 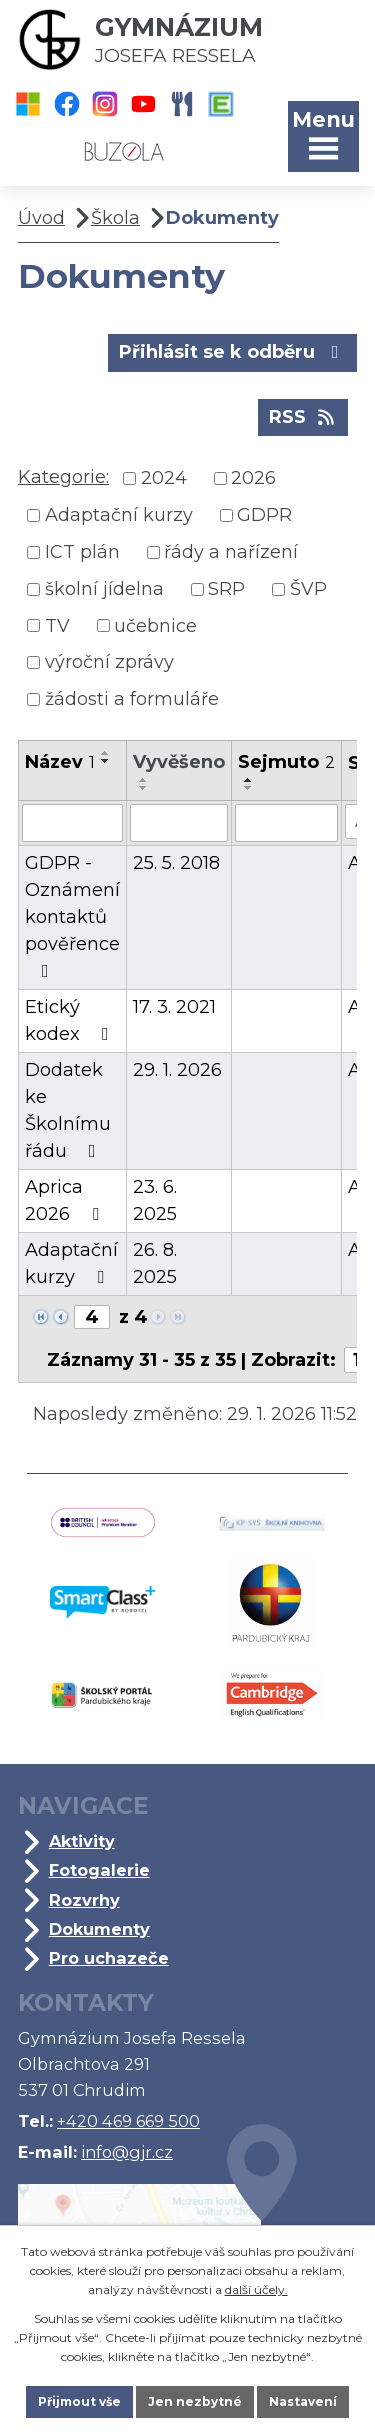 I want to click on Název, so click(x=60, y=762).